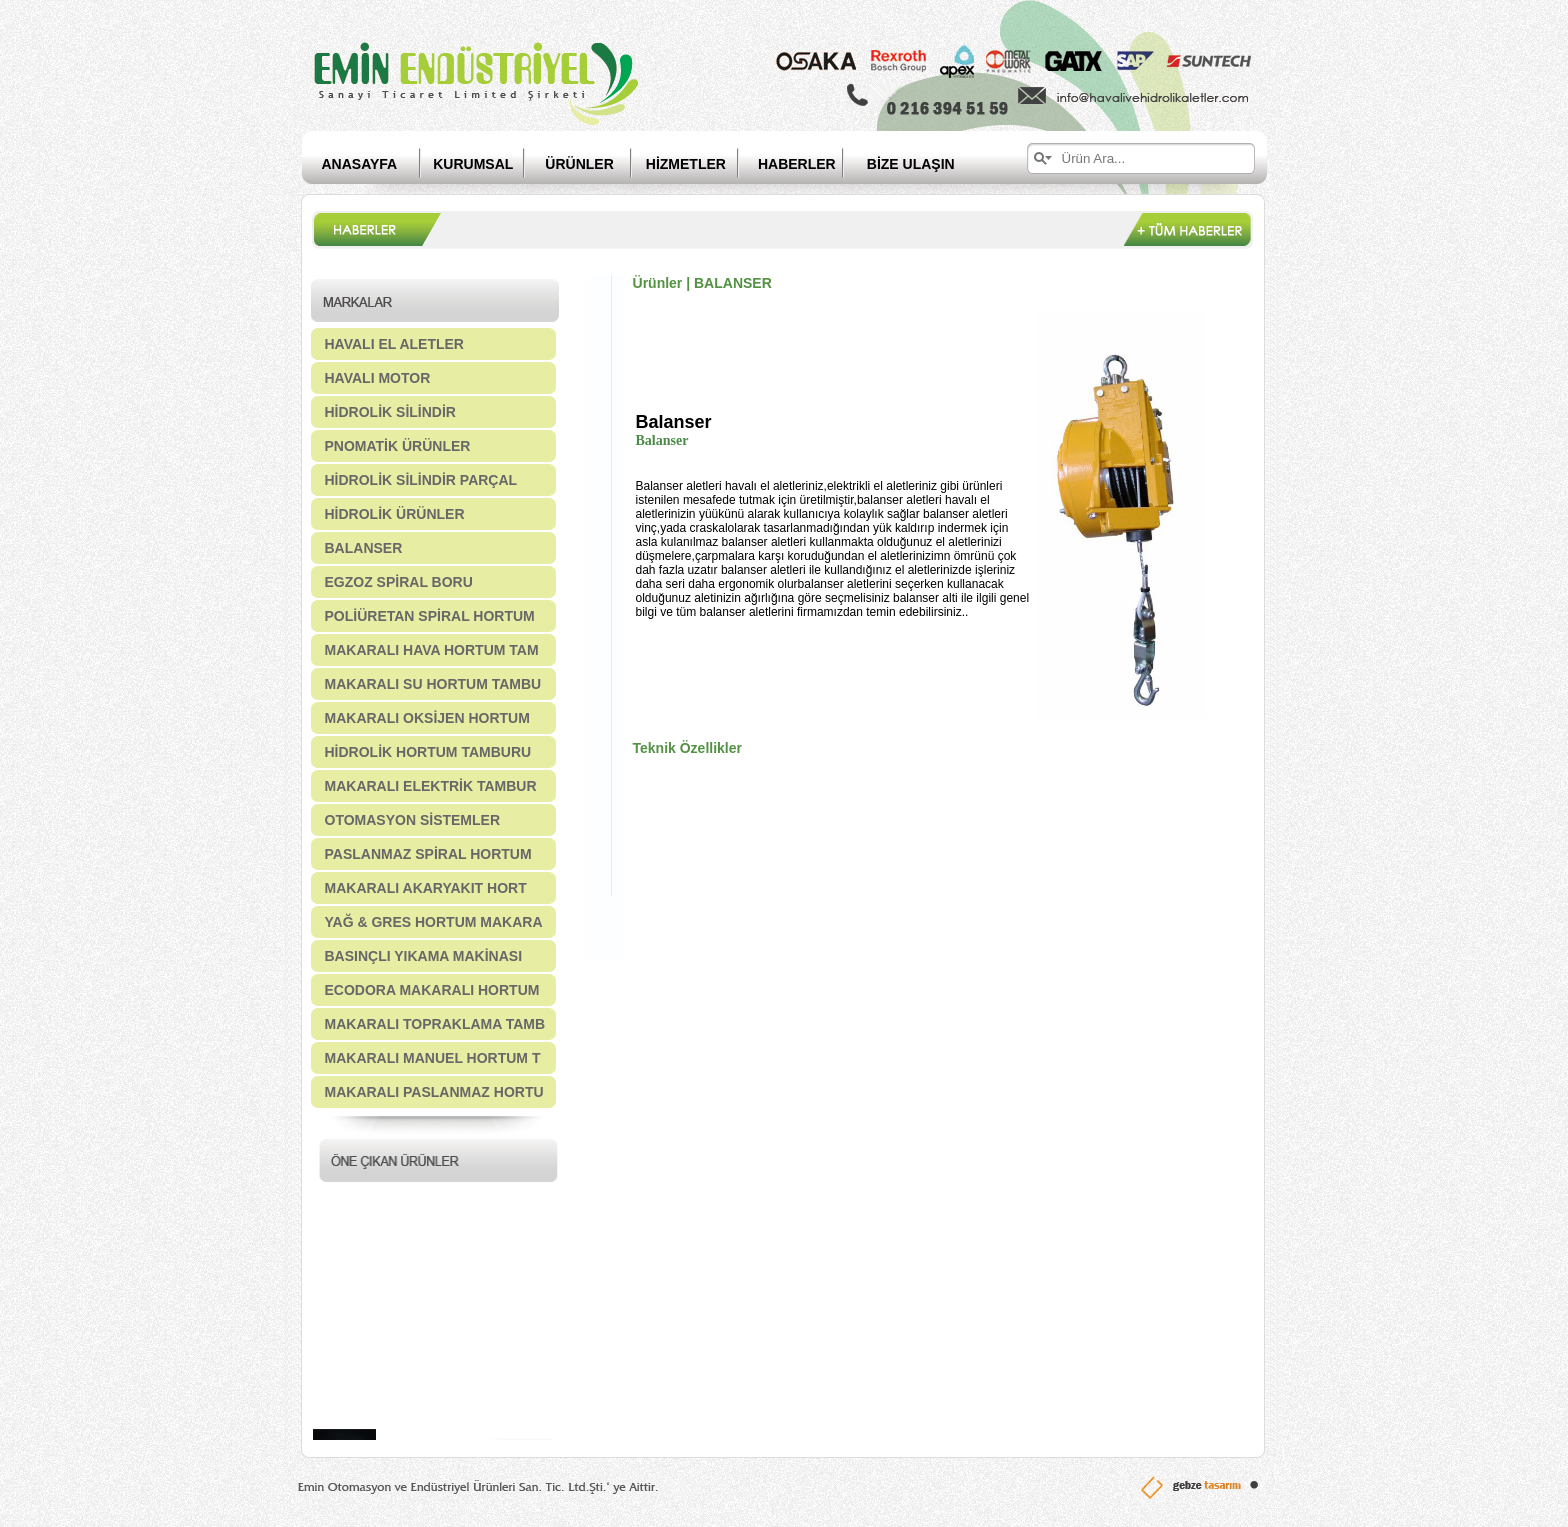  Describe the element at coordinates (434, 922) in the screenshot. I see `YAĞ & GRES HORTUM MAKARA` at that location.